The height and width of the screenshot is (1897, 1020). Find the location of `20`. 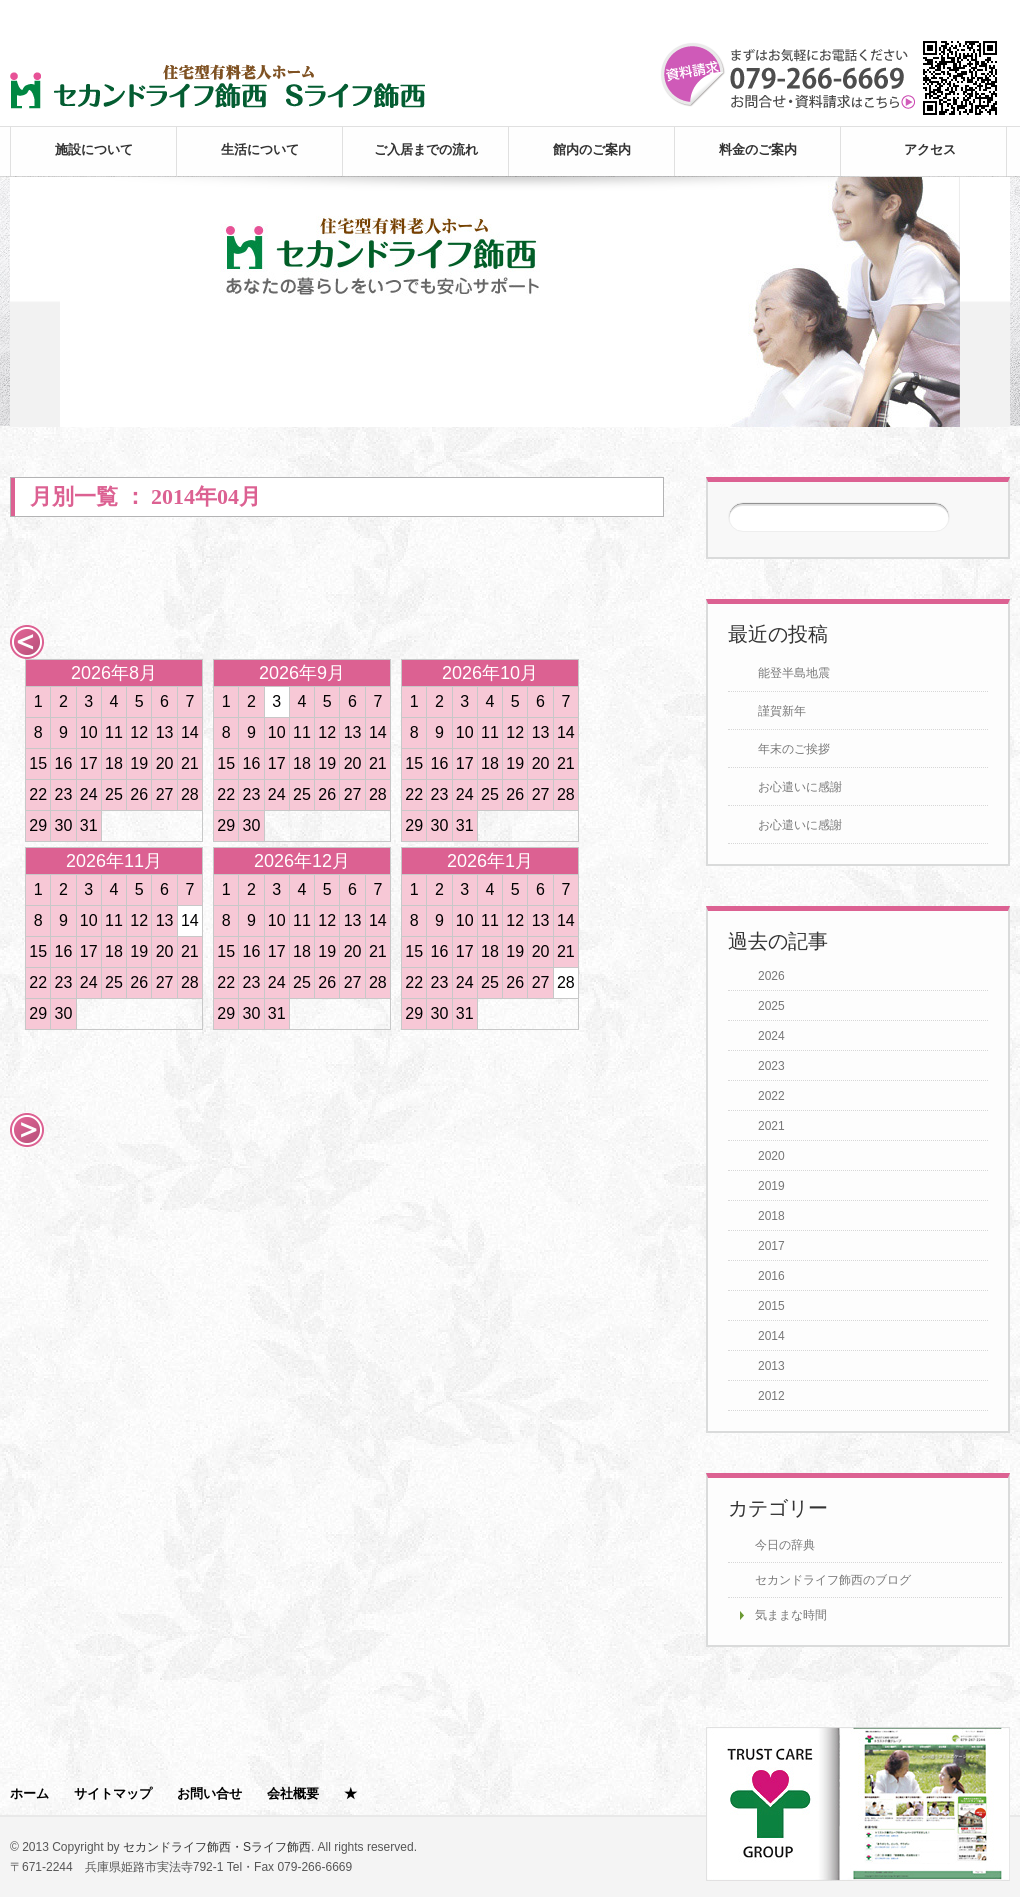

20 is located at coordinates (165, 763).